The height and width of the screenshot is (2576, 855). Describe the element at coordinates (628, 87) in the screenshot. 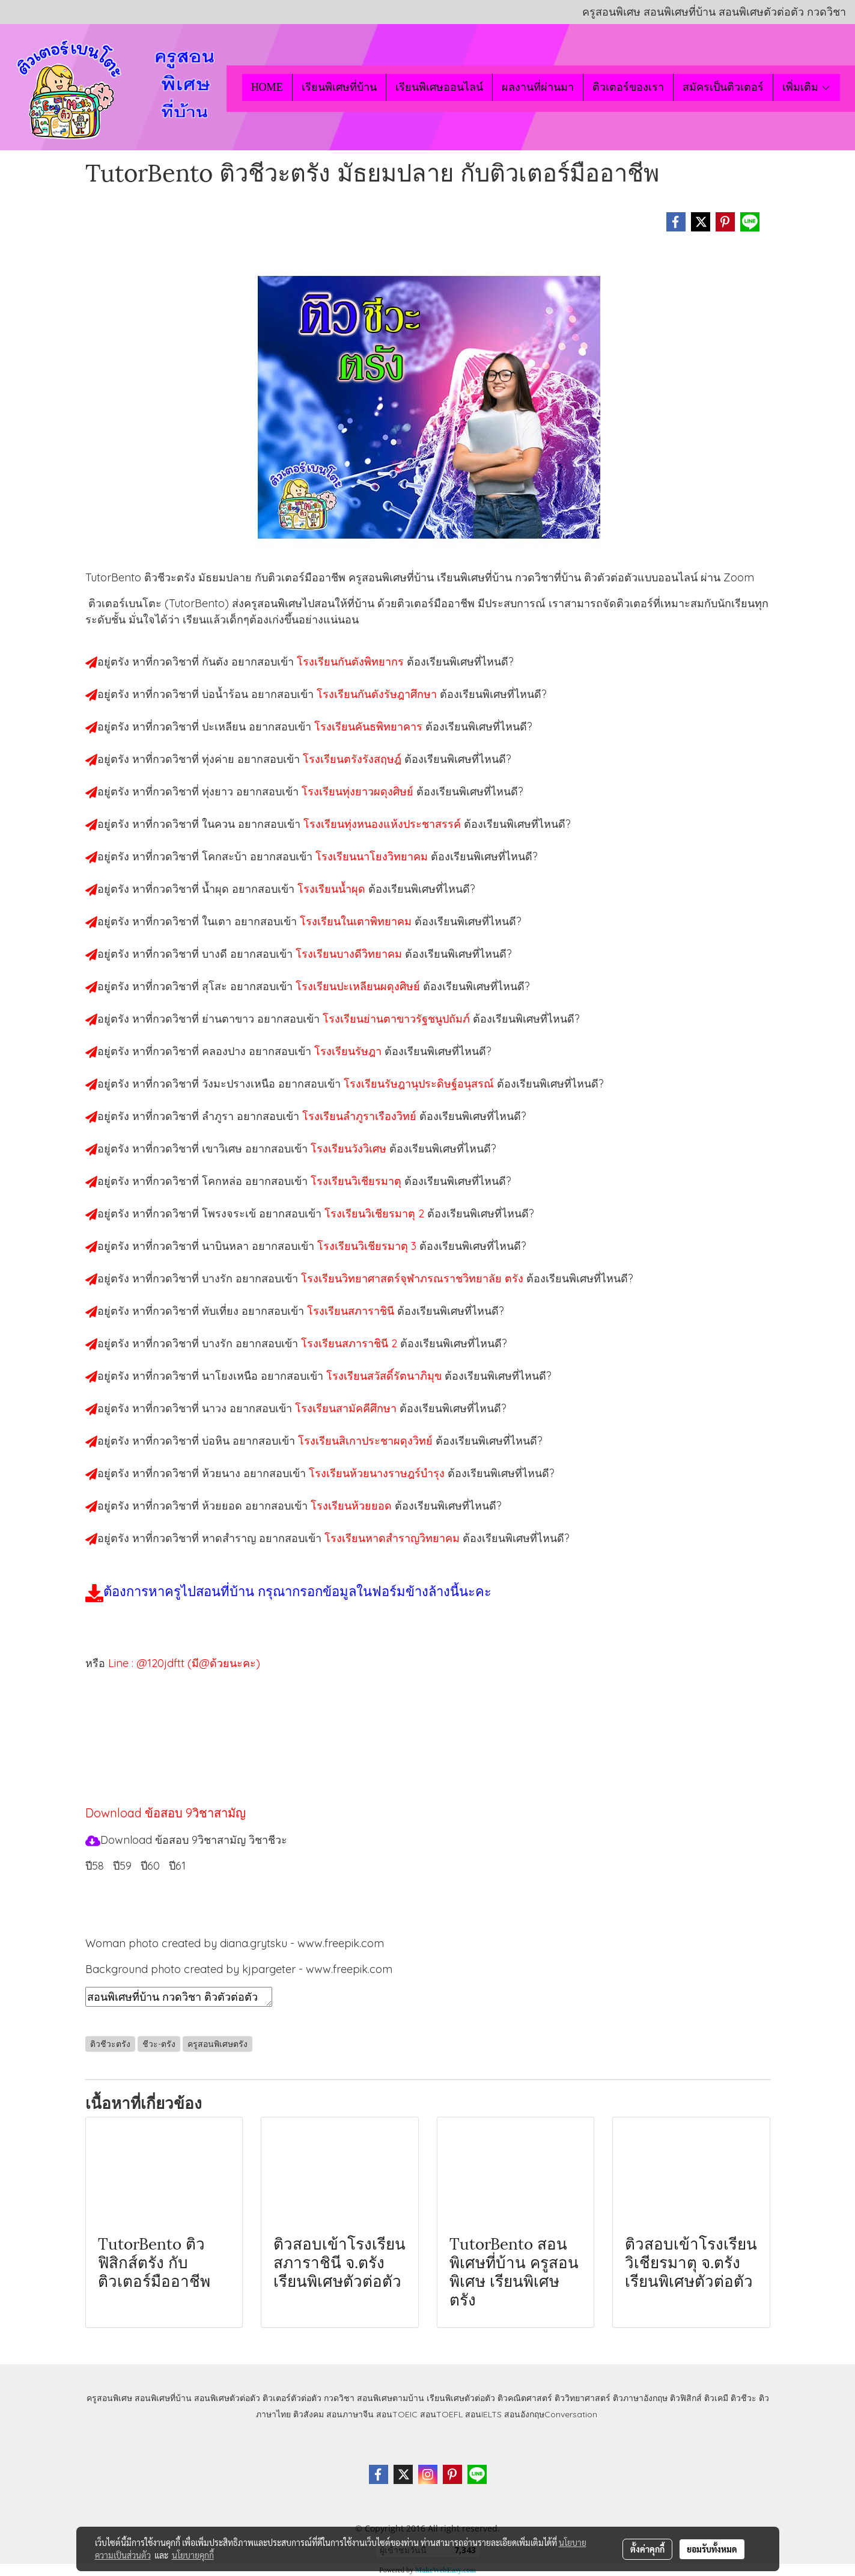

I see `ติวเตอร์ของเรา` at that location.